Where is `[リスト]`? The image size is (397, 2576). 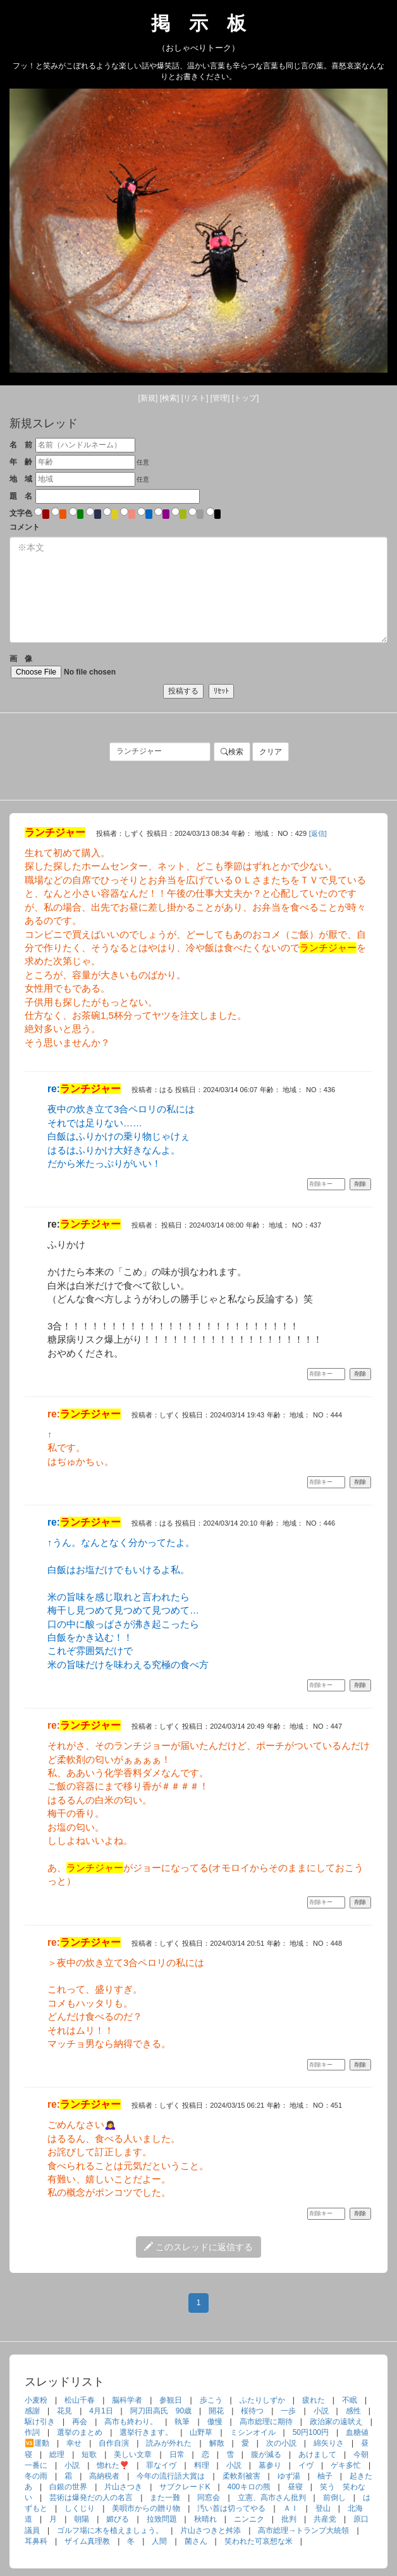 [リスト] is located at coordinates (195, 398).